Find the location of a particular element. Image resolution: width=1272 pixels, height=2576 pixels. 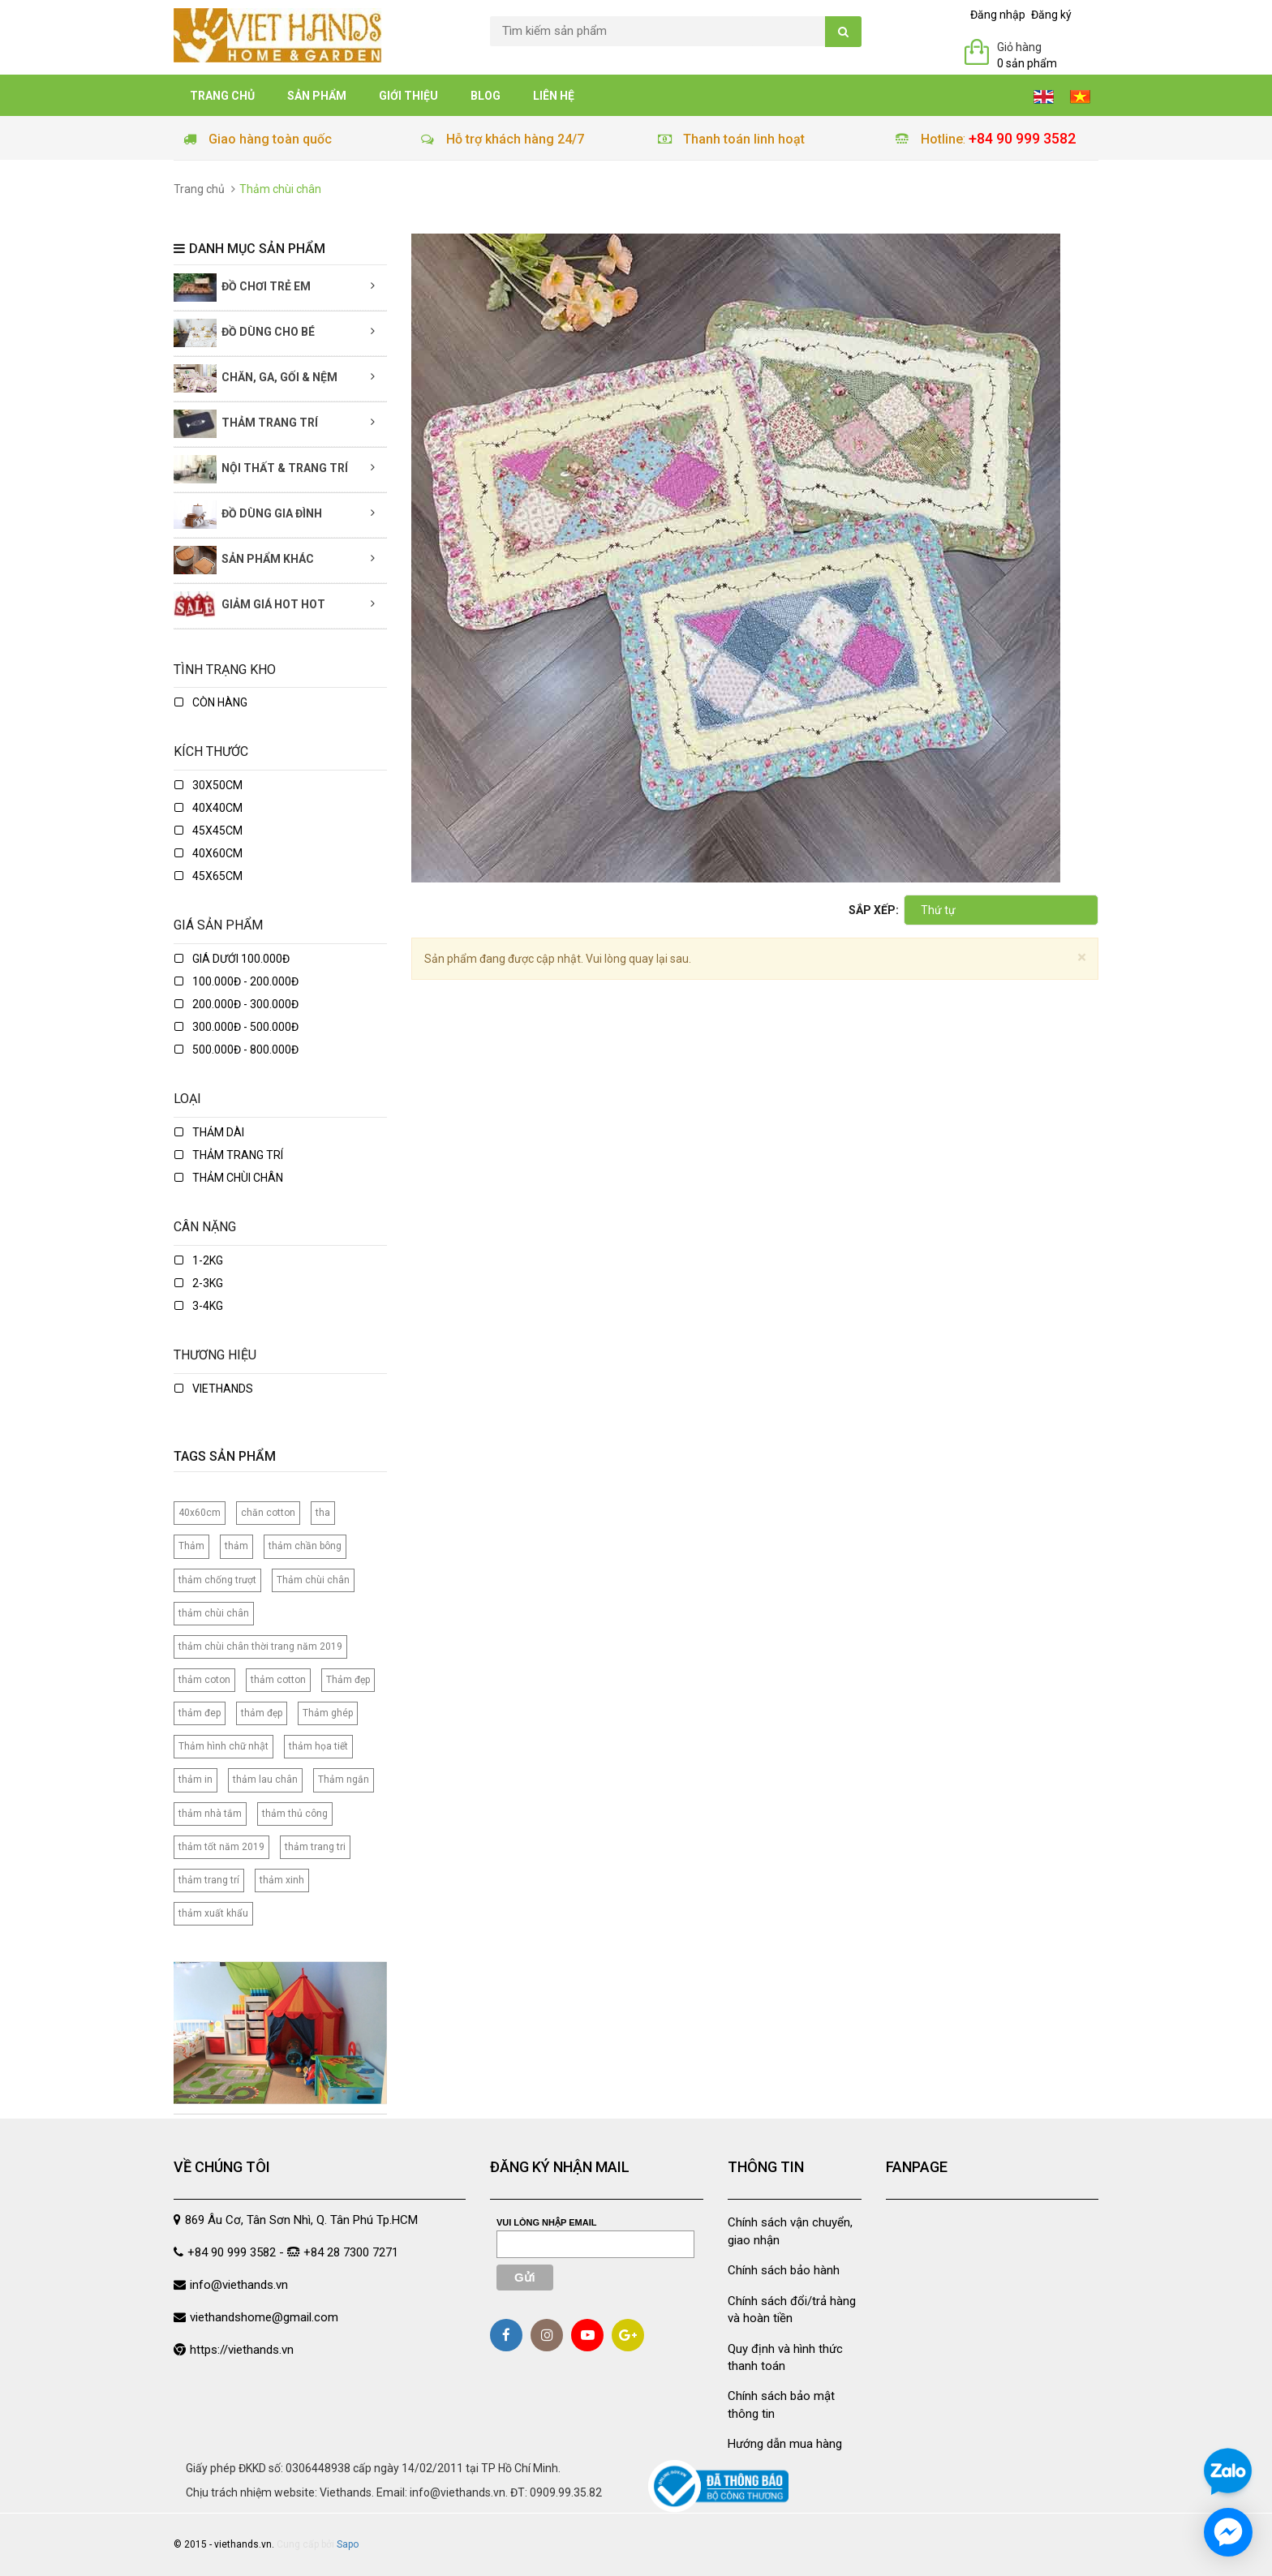

Đồ dùng gia đình is located at coordinates (248, 514).